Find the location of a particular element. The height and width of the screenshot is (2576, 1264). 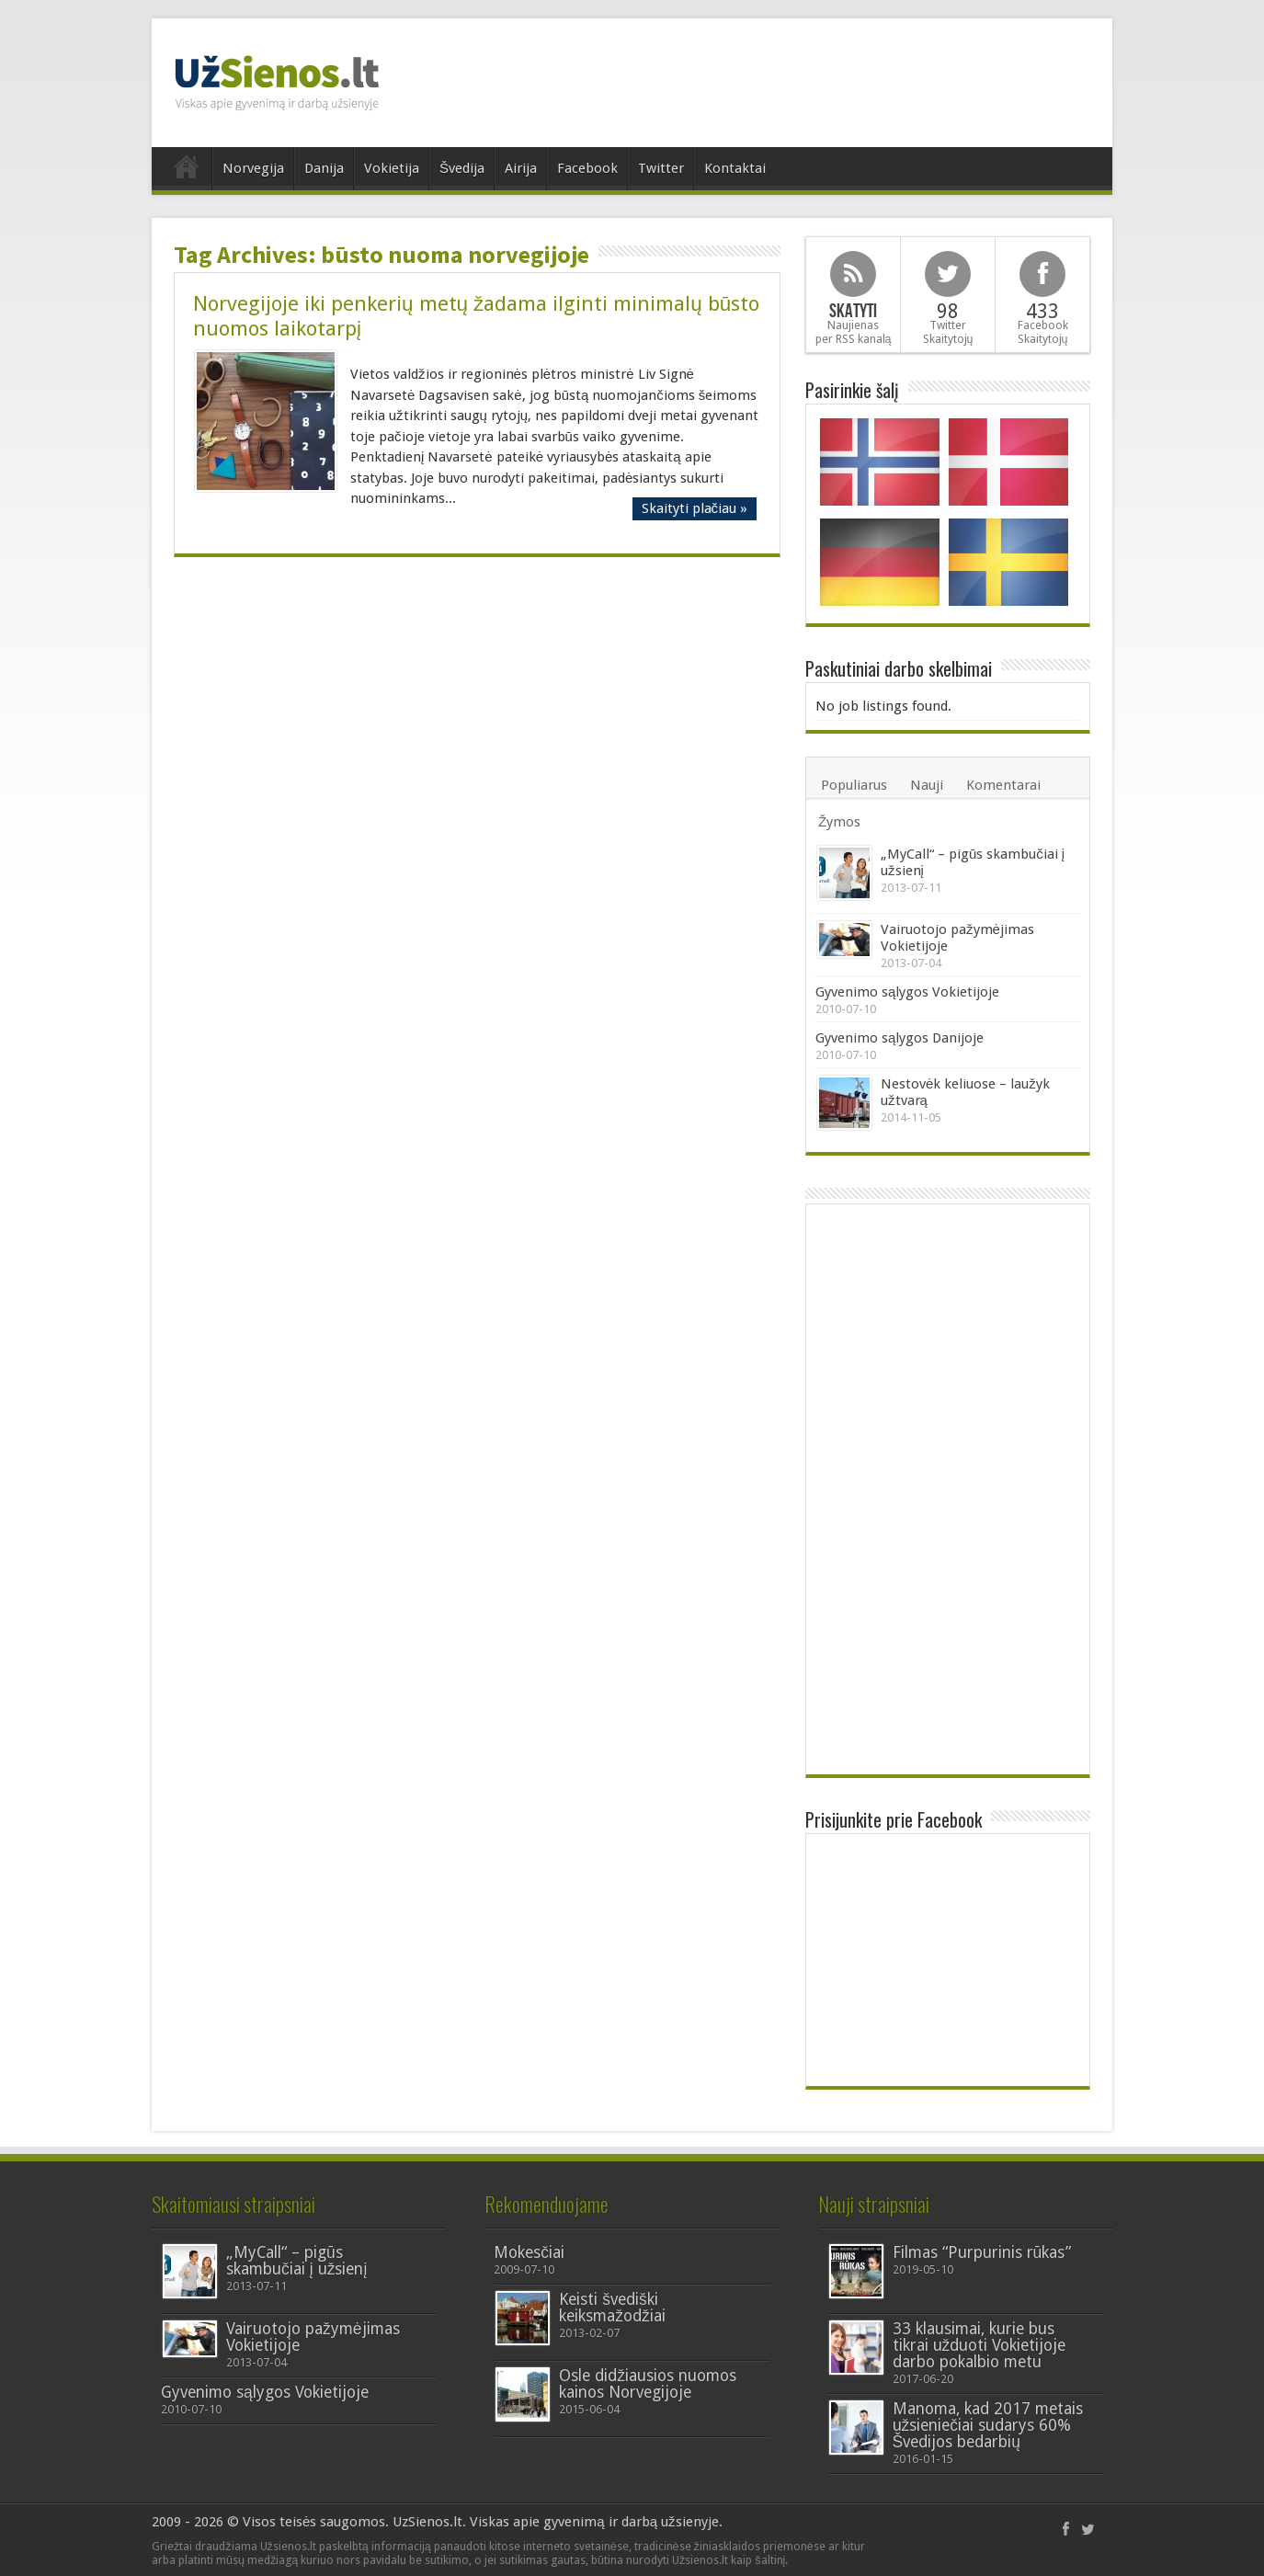

Keisti švediški keiksmažodžiai is located at coordinates (612, 2307).